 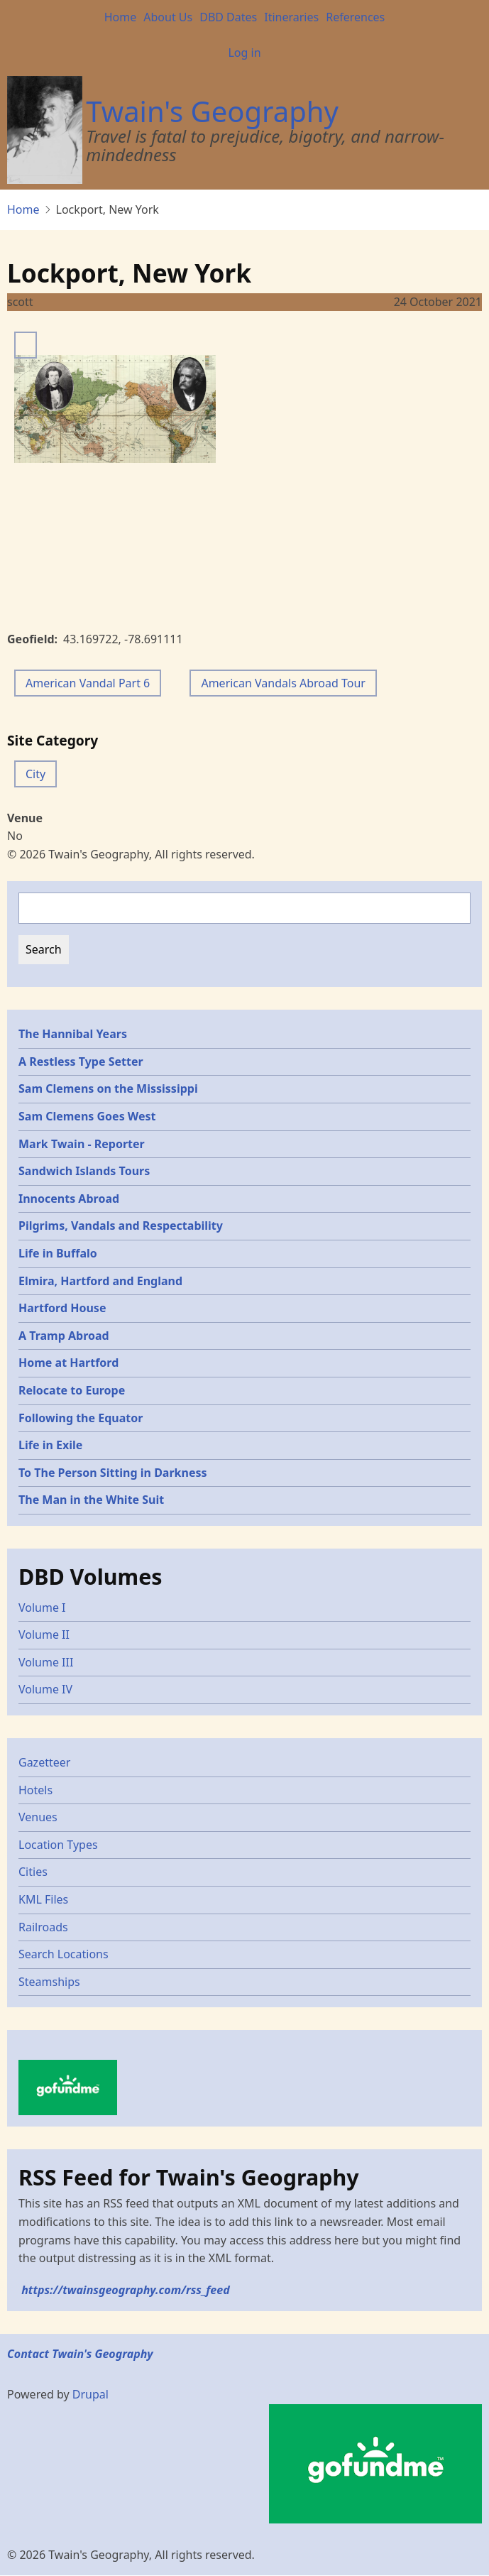 I want to click on Venues, so click(x=37, y=1817).